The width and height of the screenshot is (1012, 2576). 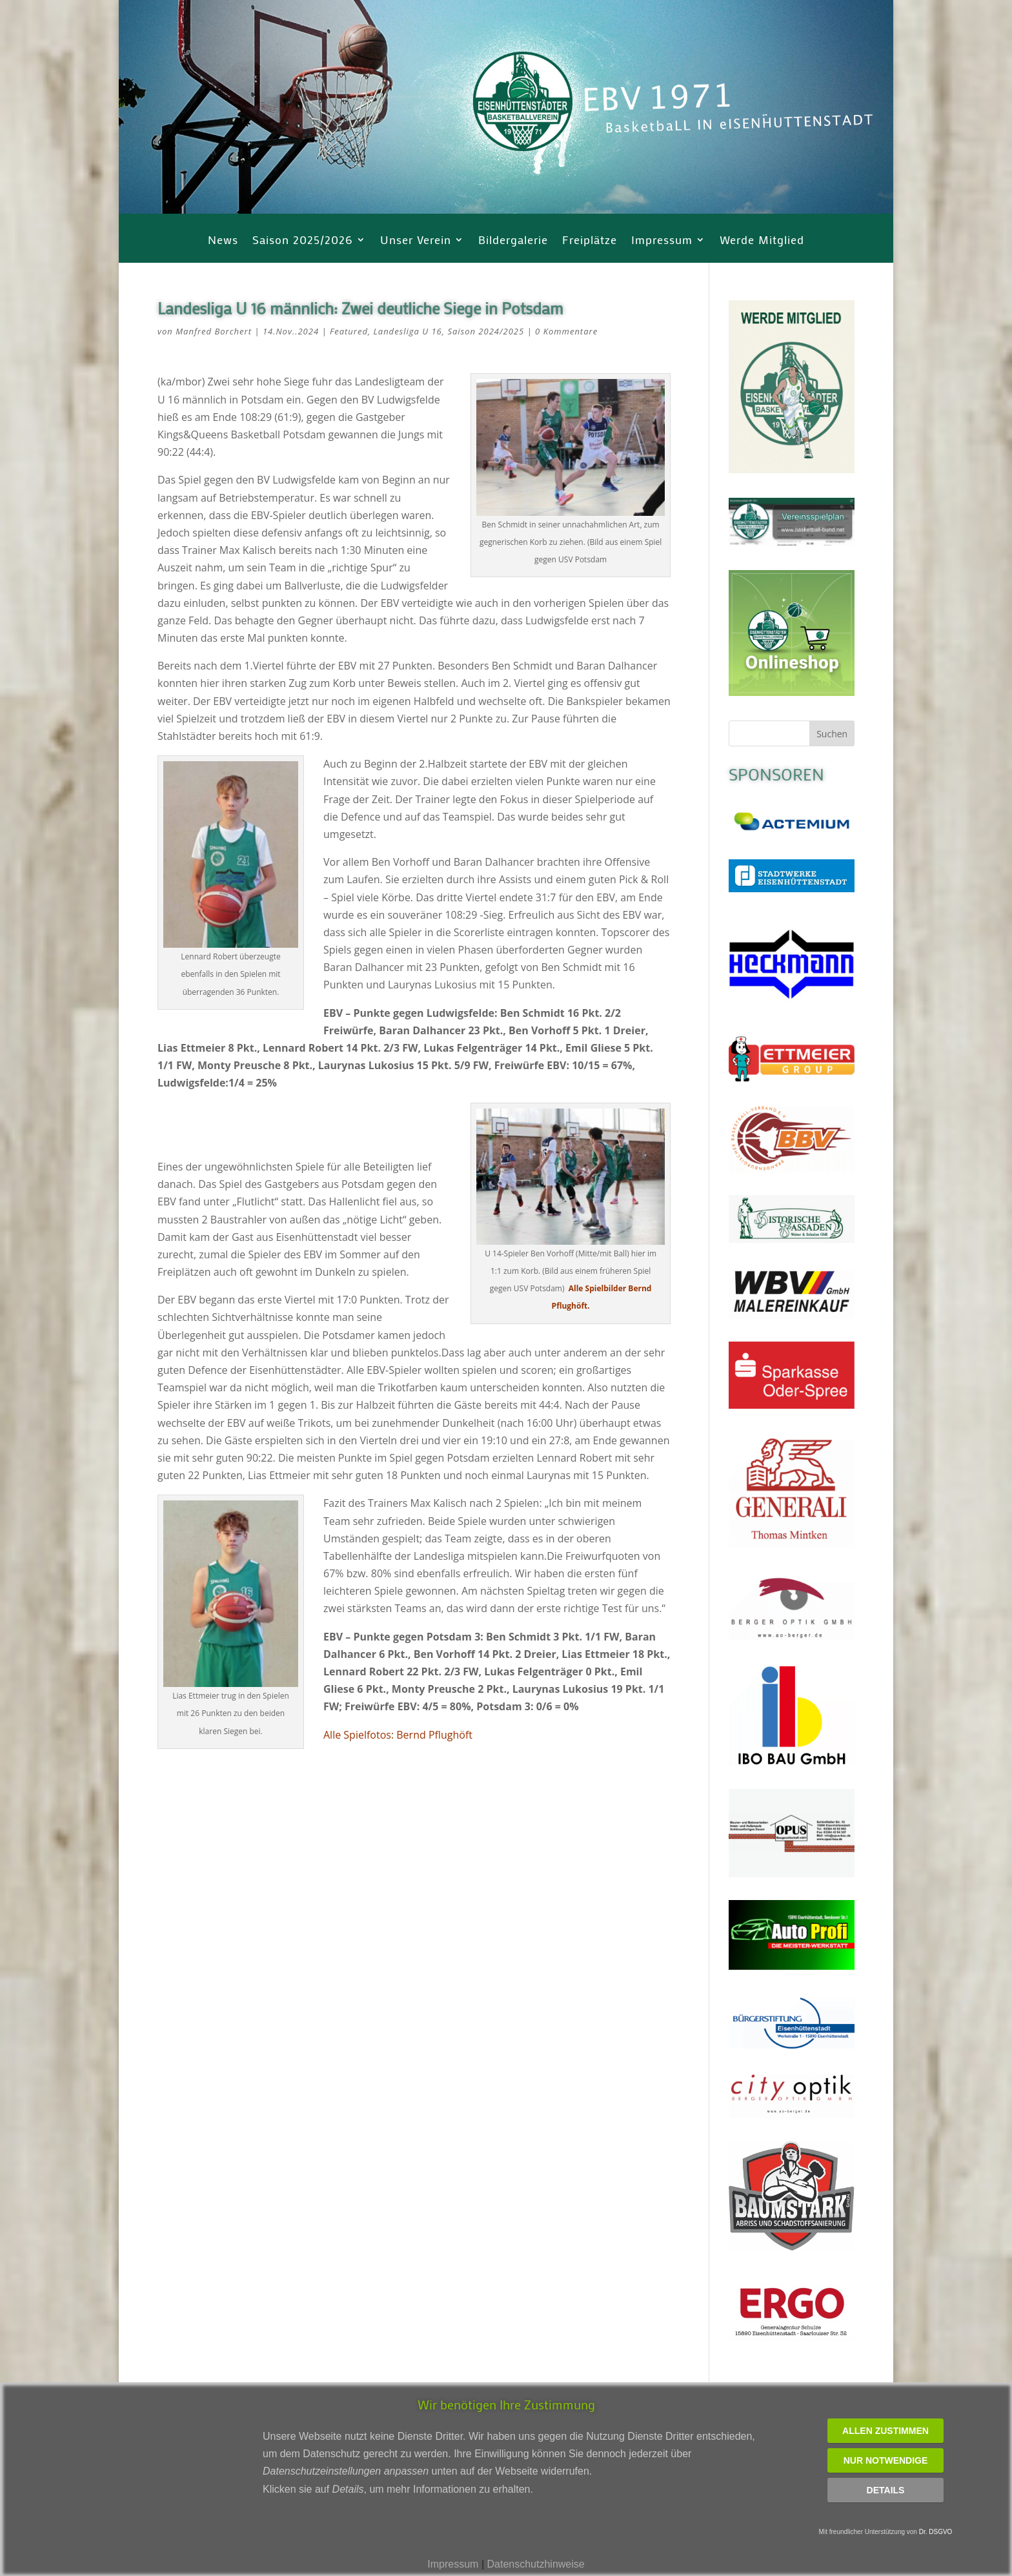 What do you see at coordinates (662, 241) in the screenshot?
I see `Impressum` at bounding box center [662, 241].